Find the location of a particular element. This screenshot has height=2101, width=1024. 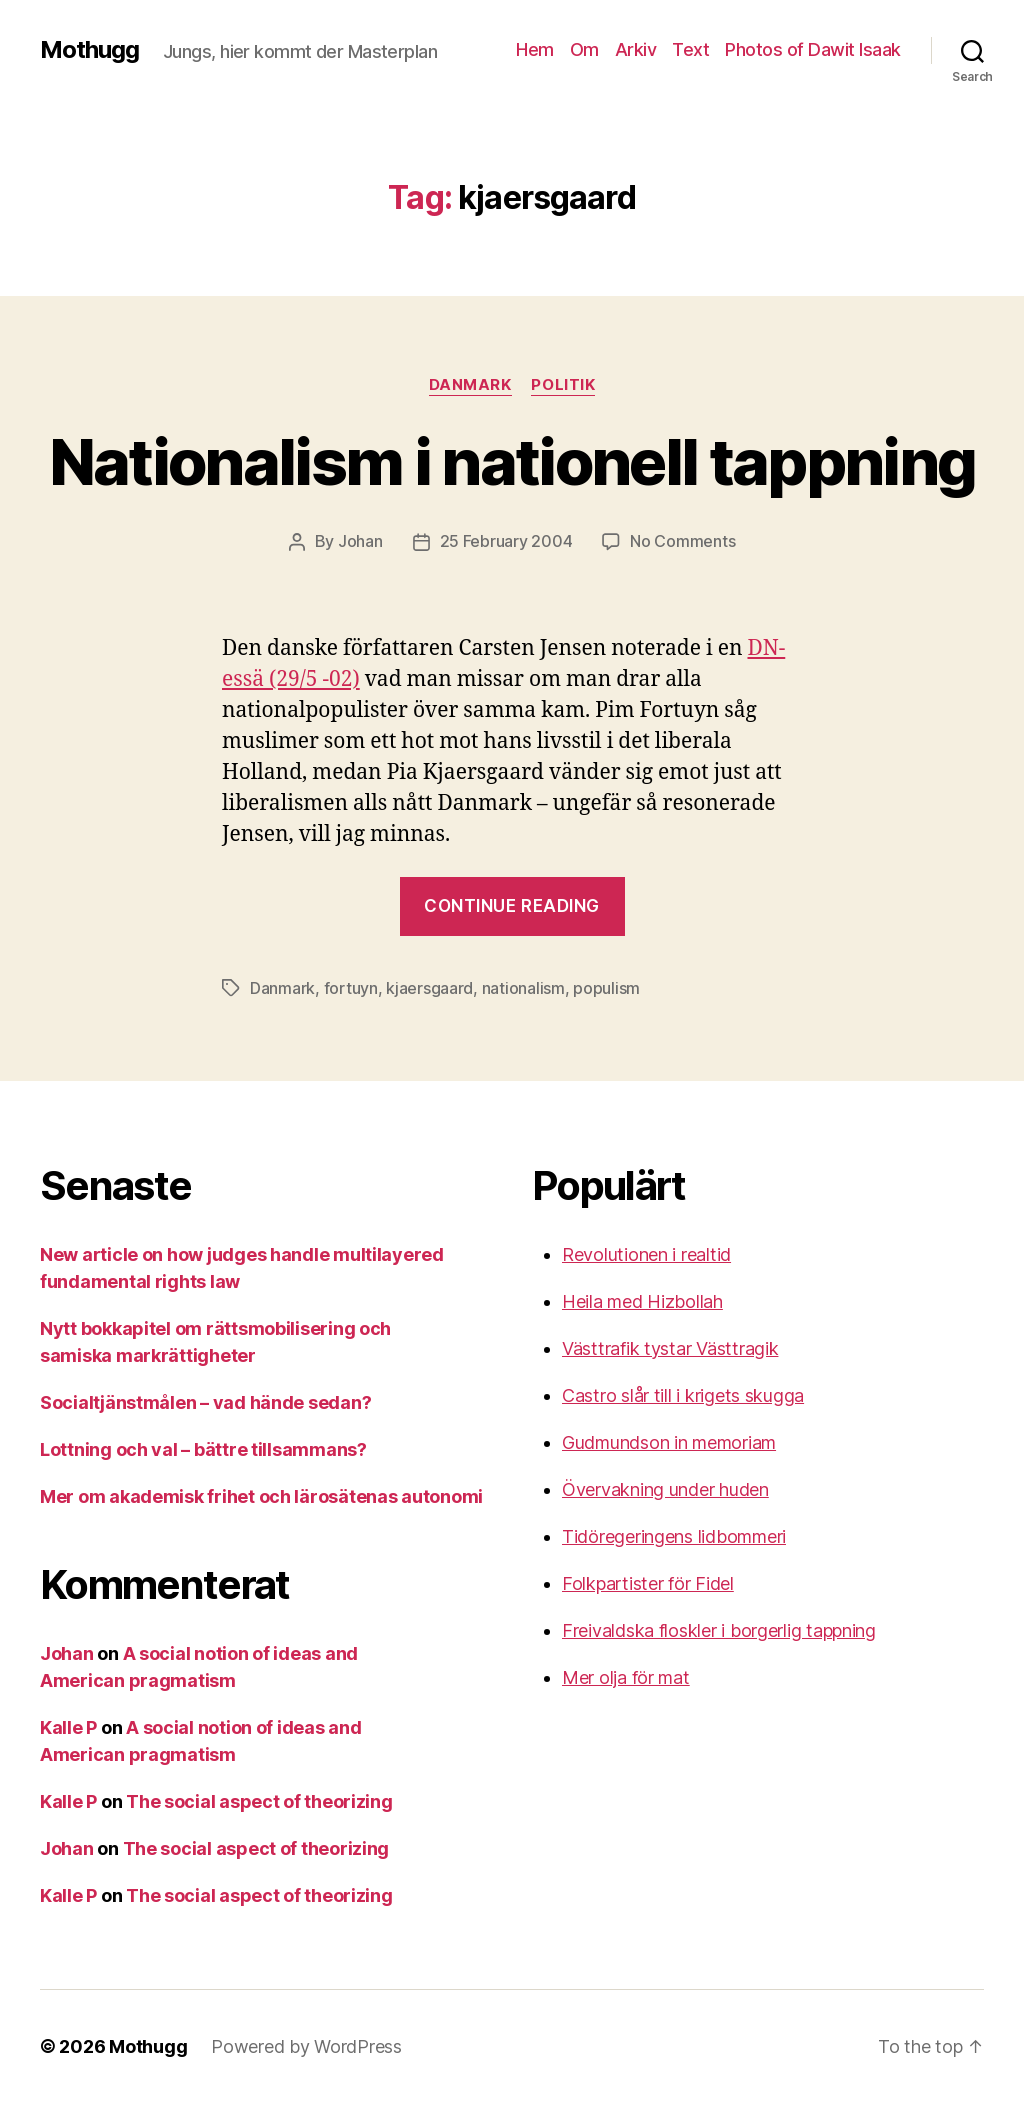

Nationalism i nationell tappning is located at coordinates (512, 461).